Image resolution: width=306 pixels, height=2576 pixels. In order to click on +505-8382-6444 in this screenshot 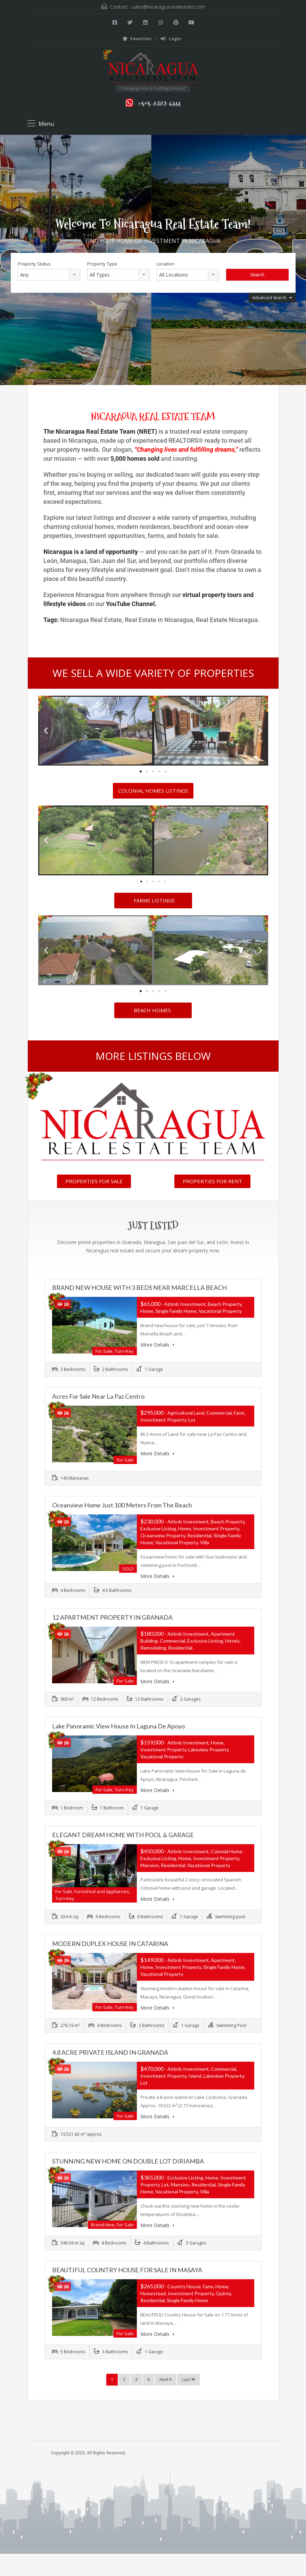, I will do `click(159, 103)`.